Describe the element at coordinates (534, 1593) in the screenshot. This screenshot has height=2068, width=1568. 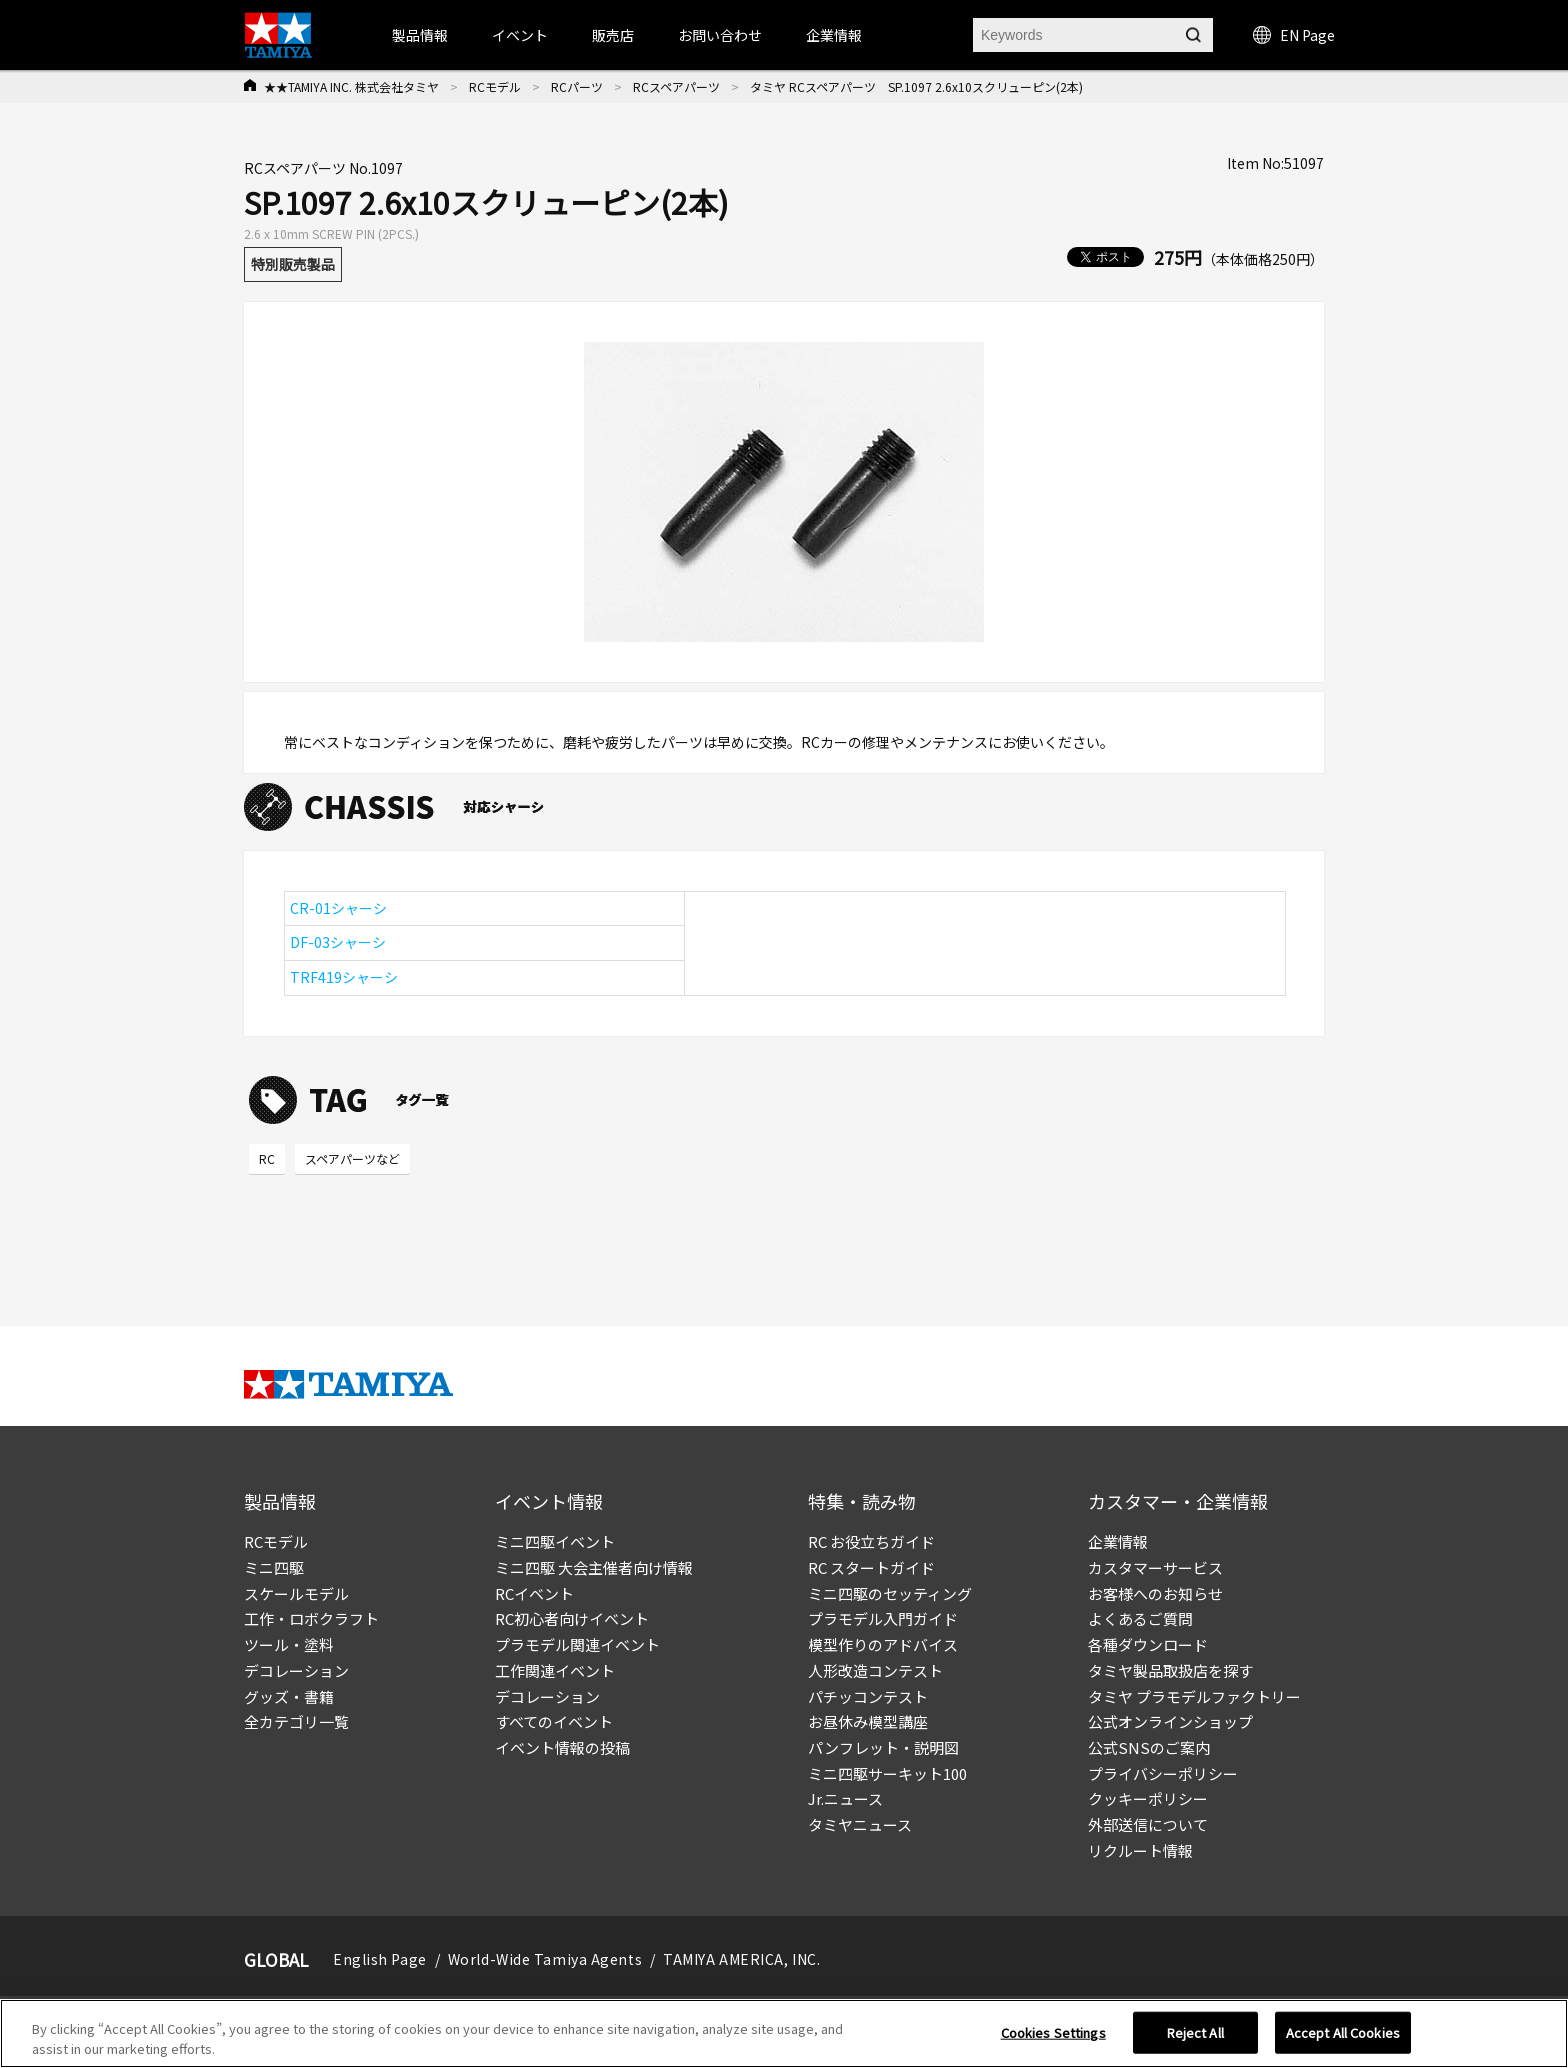
I see `RCイベント` at that location.